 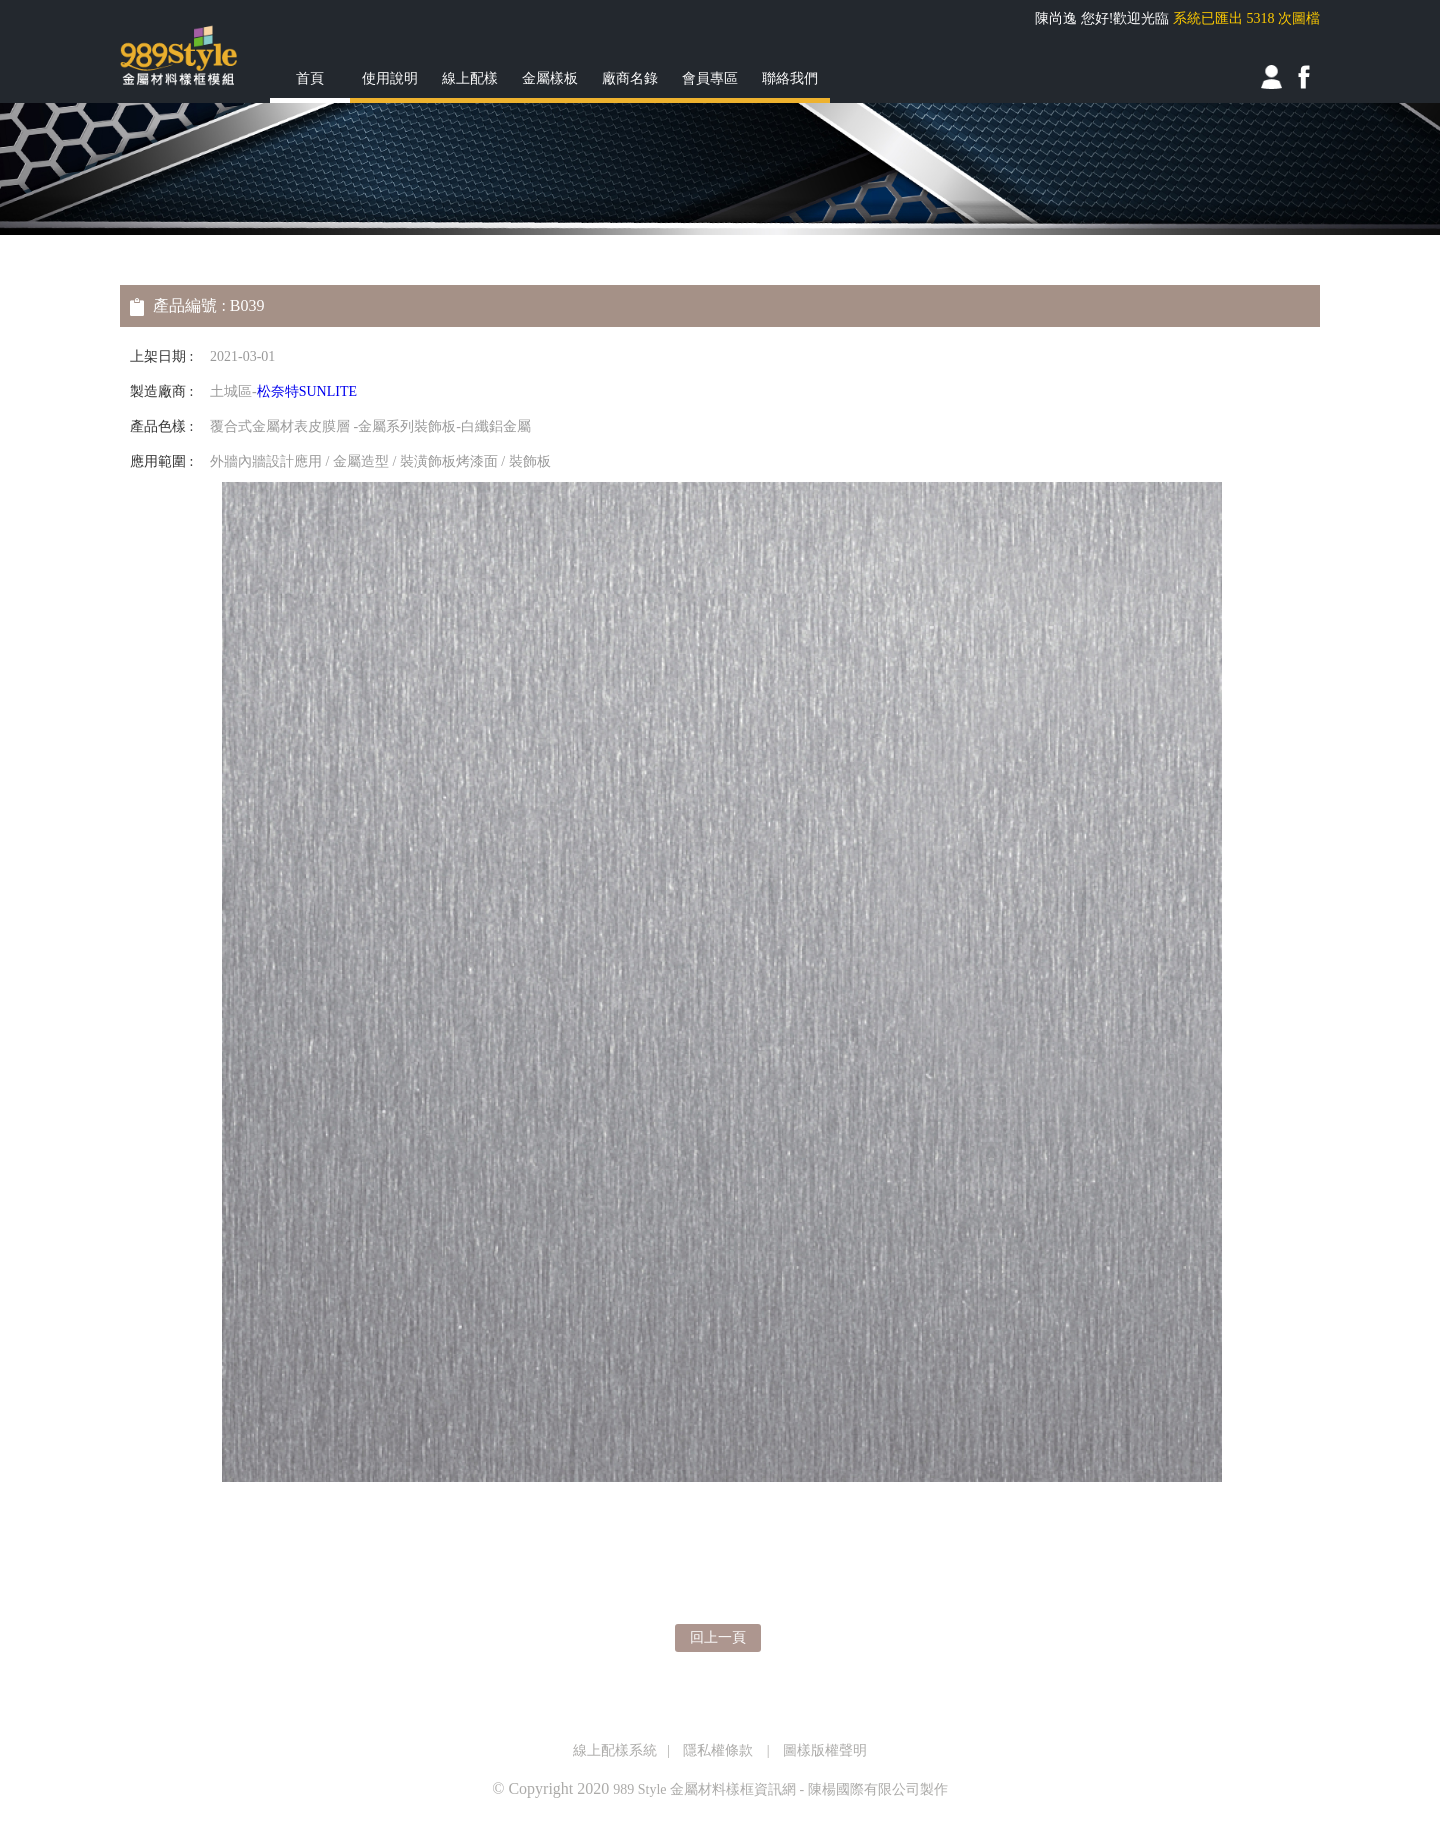 I want to click on 松奈特SUNLITE, so click(x=307, y=391).